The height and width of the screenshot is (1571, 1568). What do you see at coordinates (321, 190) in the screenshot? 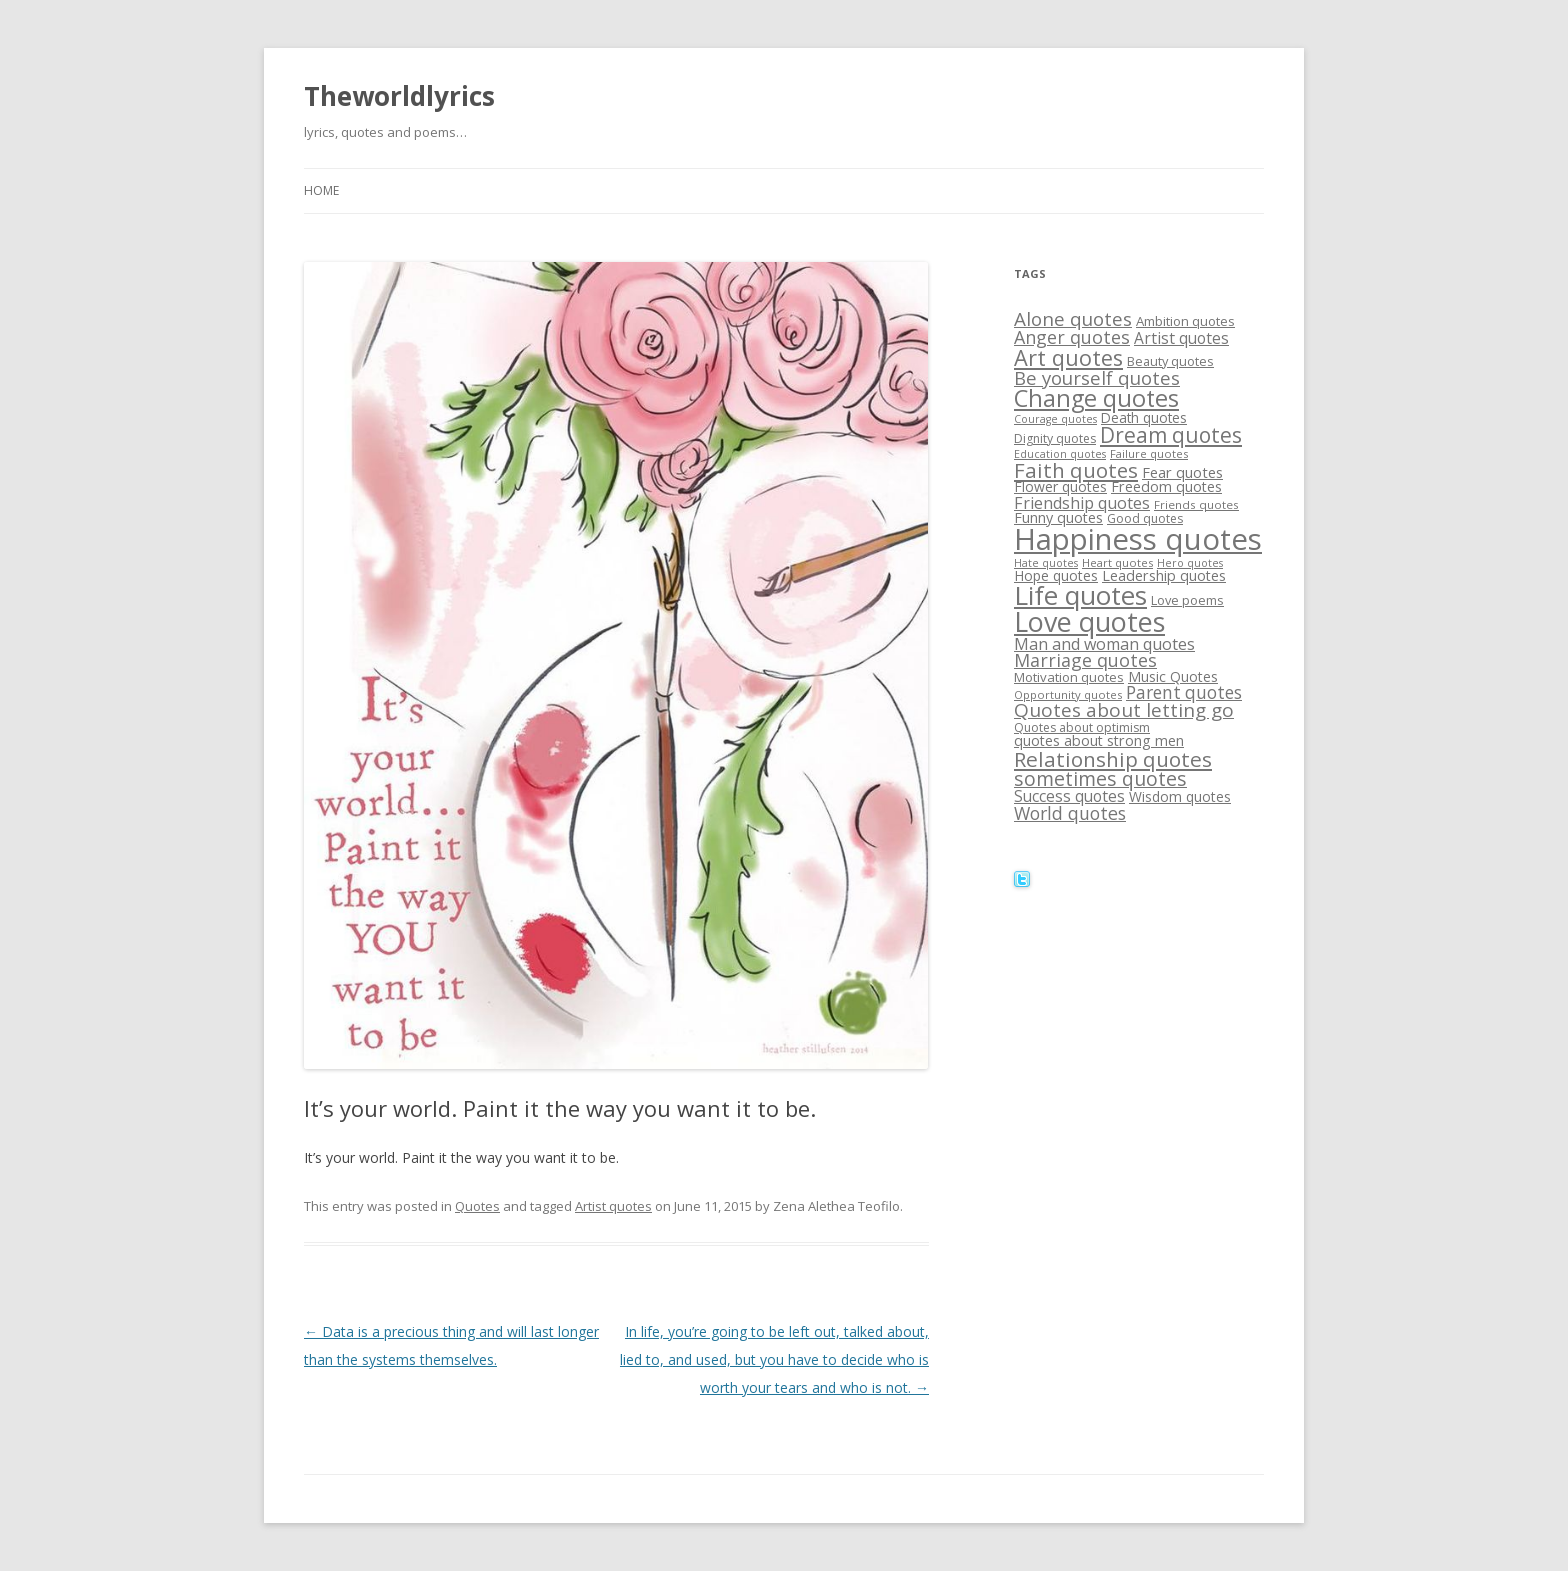
I see `Home` at bounding box center [321, 190].